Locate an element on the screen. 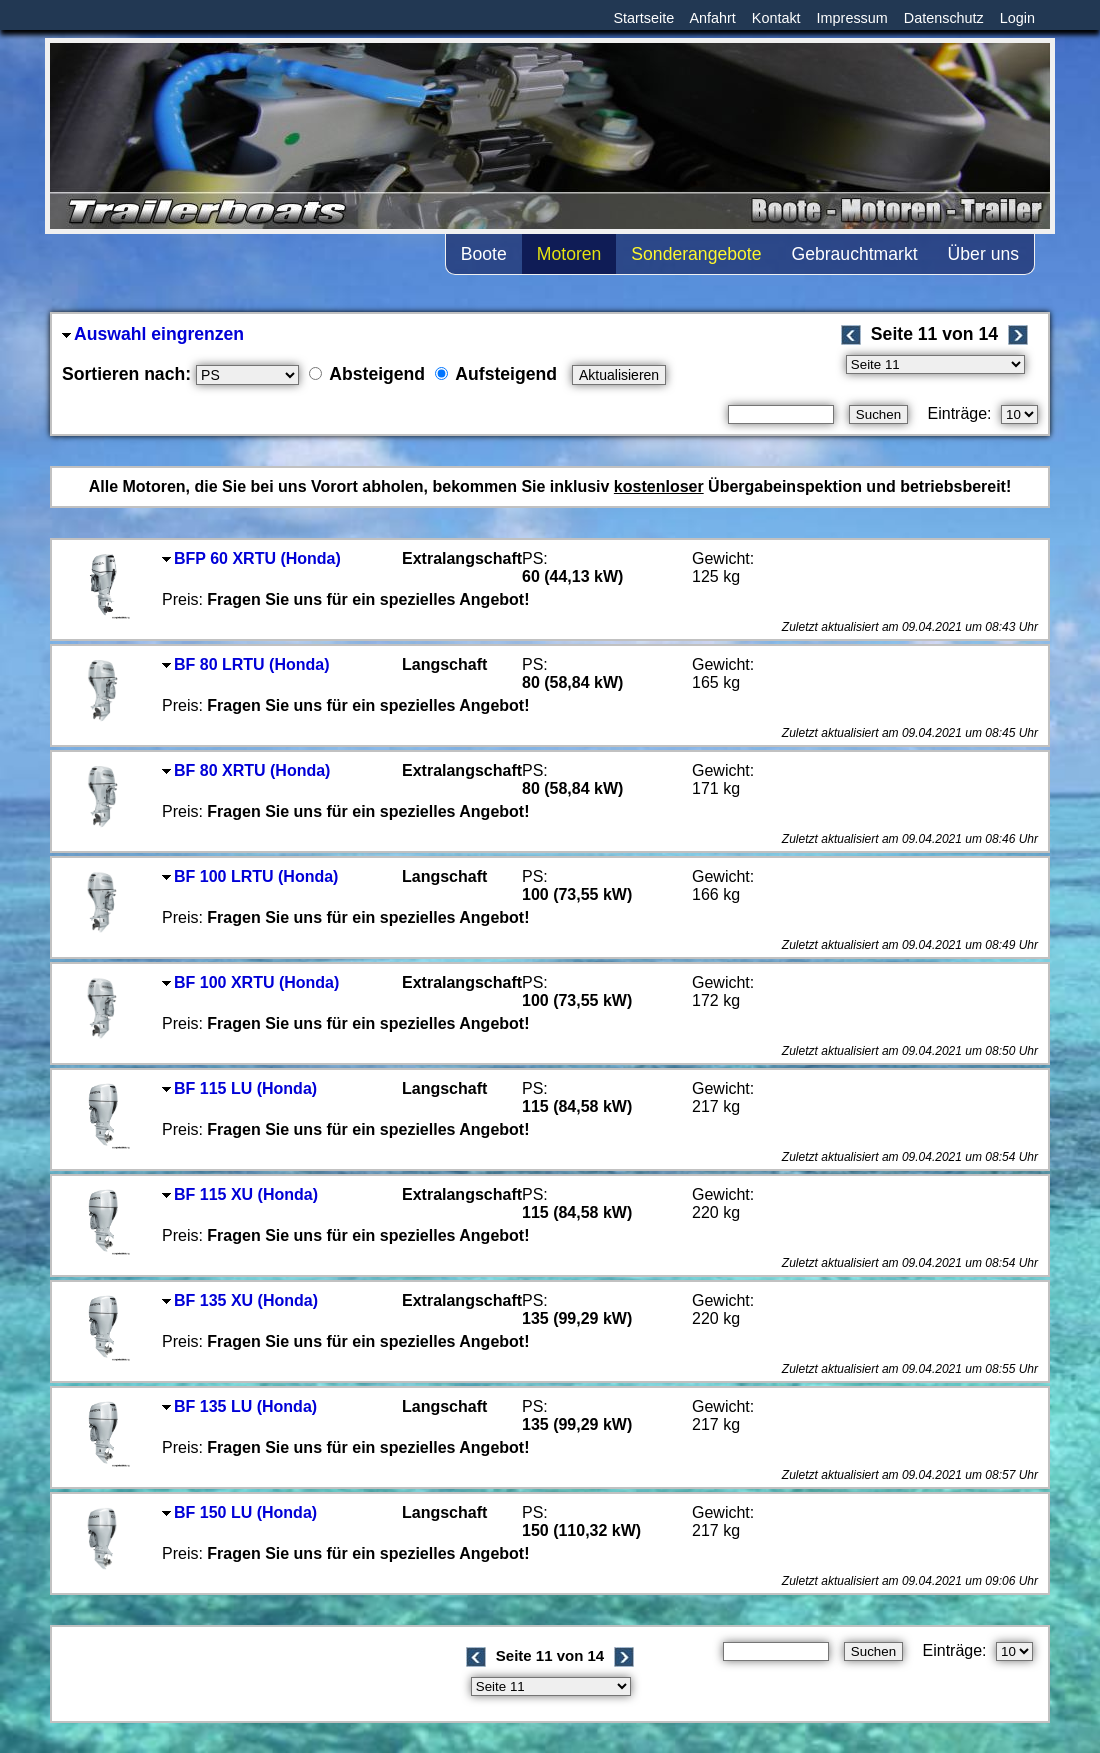 The image size is (1100, 1753). Datenschutz is located at coordinates (944, 18).